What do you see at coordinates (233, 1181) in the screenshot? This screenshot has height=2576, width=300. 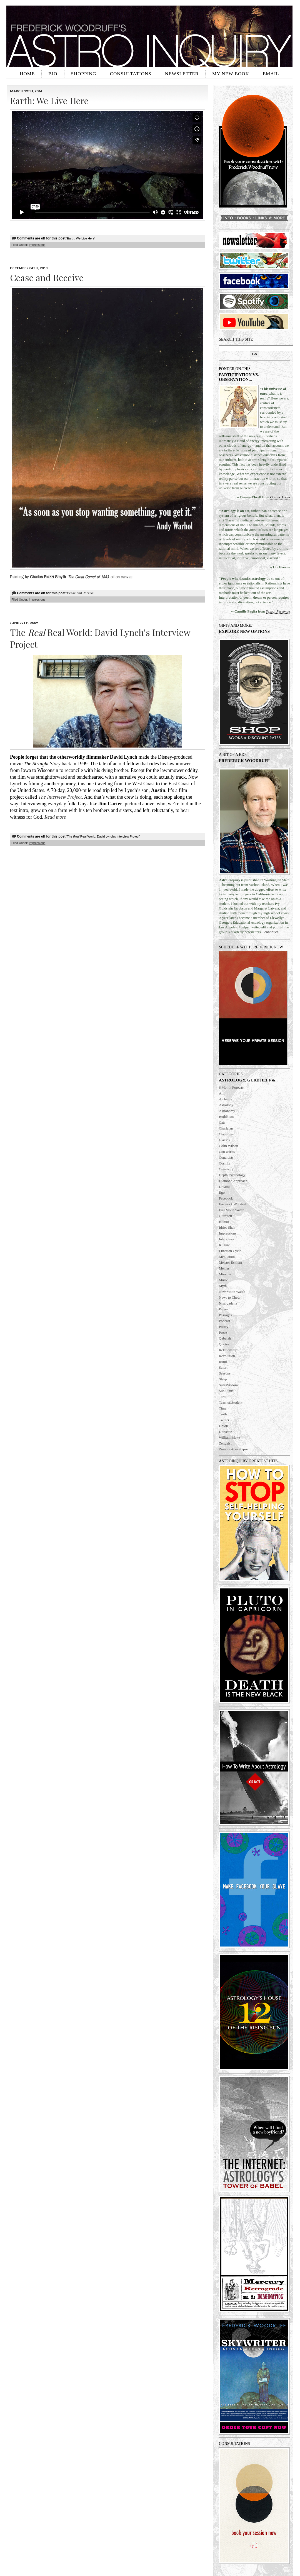 I see `Diamond Approach` at bounding box center [233, 1181].